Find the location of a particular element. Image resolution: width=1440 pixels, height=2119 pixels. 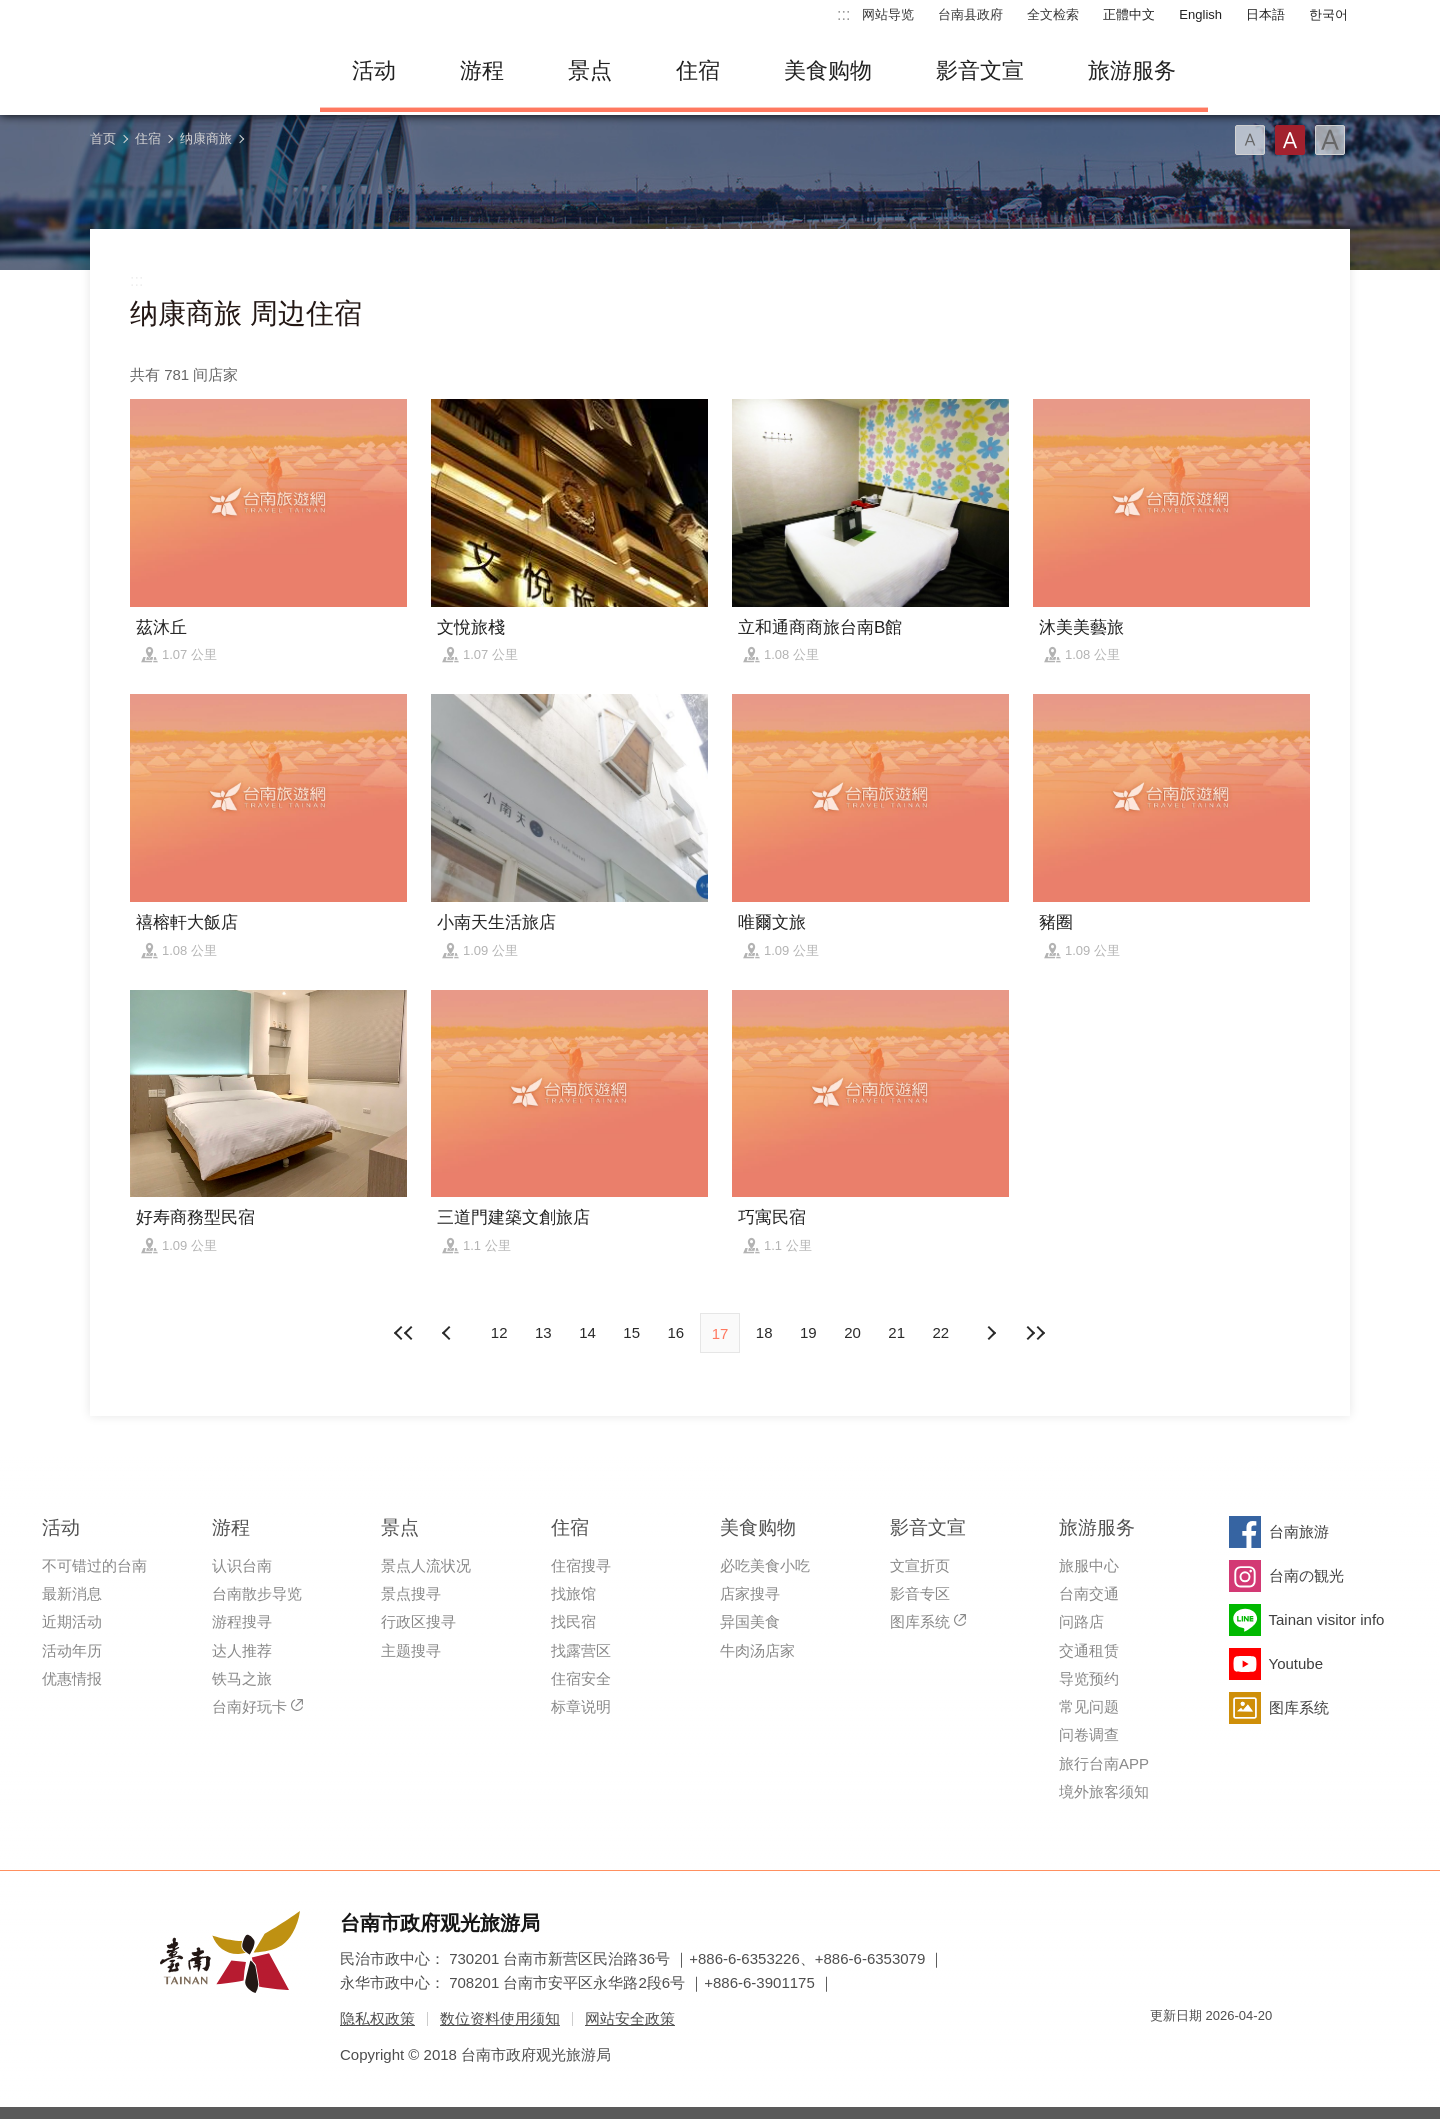

影音专区 is located at coordinates (920, 1593).